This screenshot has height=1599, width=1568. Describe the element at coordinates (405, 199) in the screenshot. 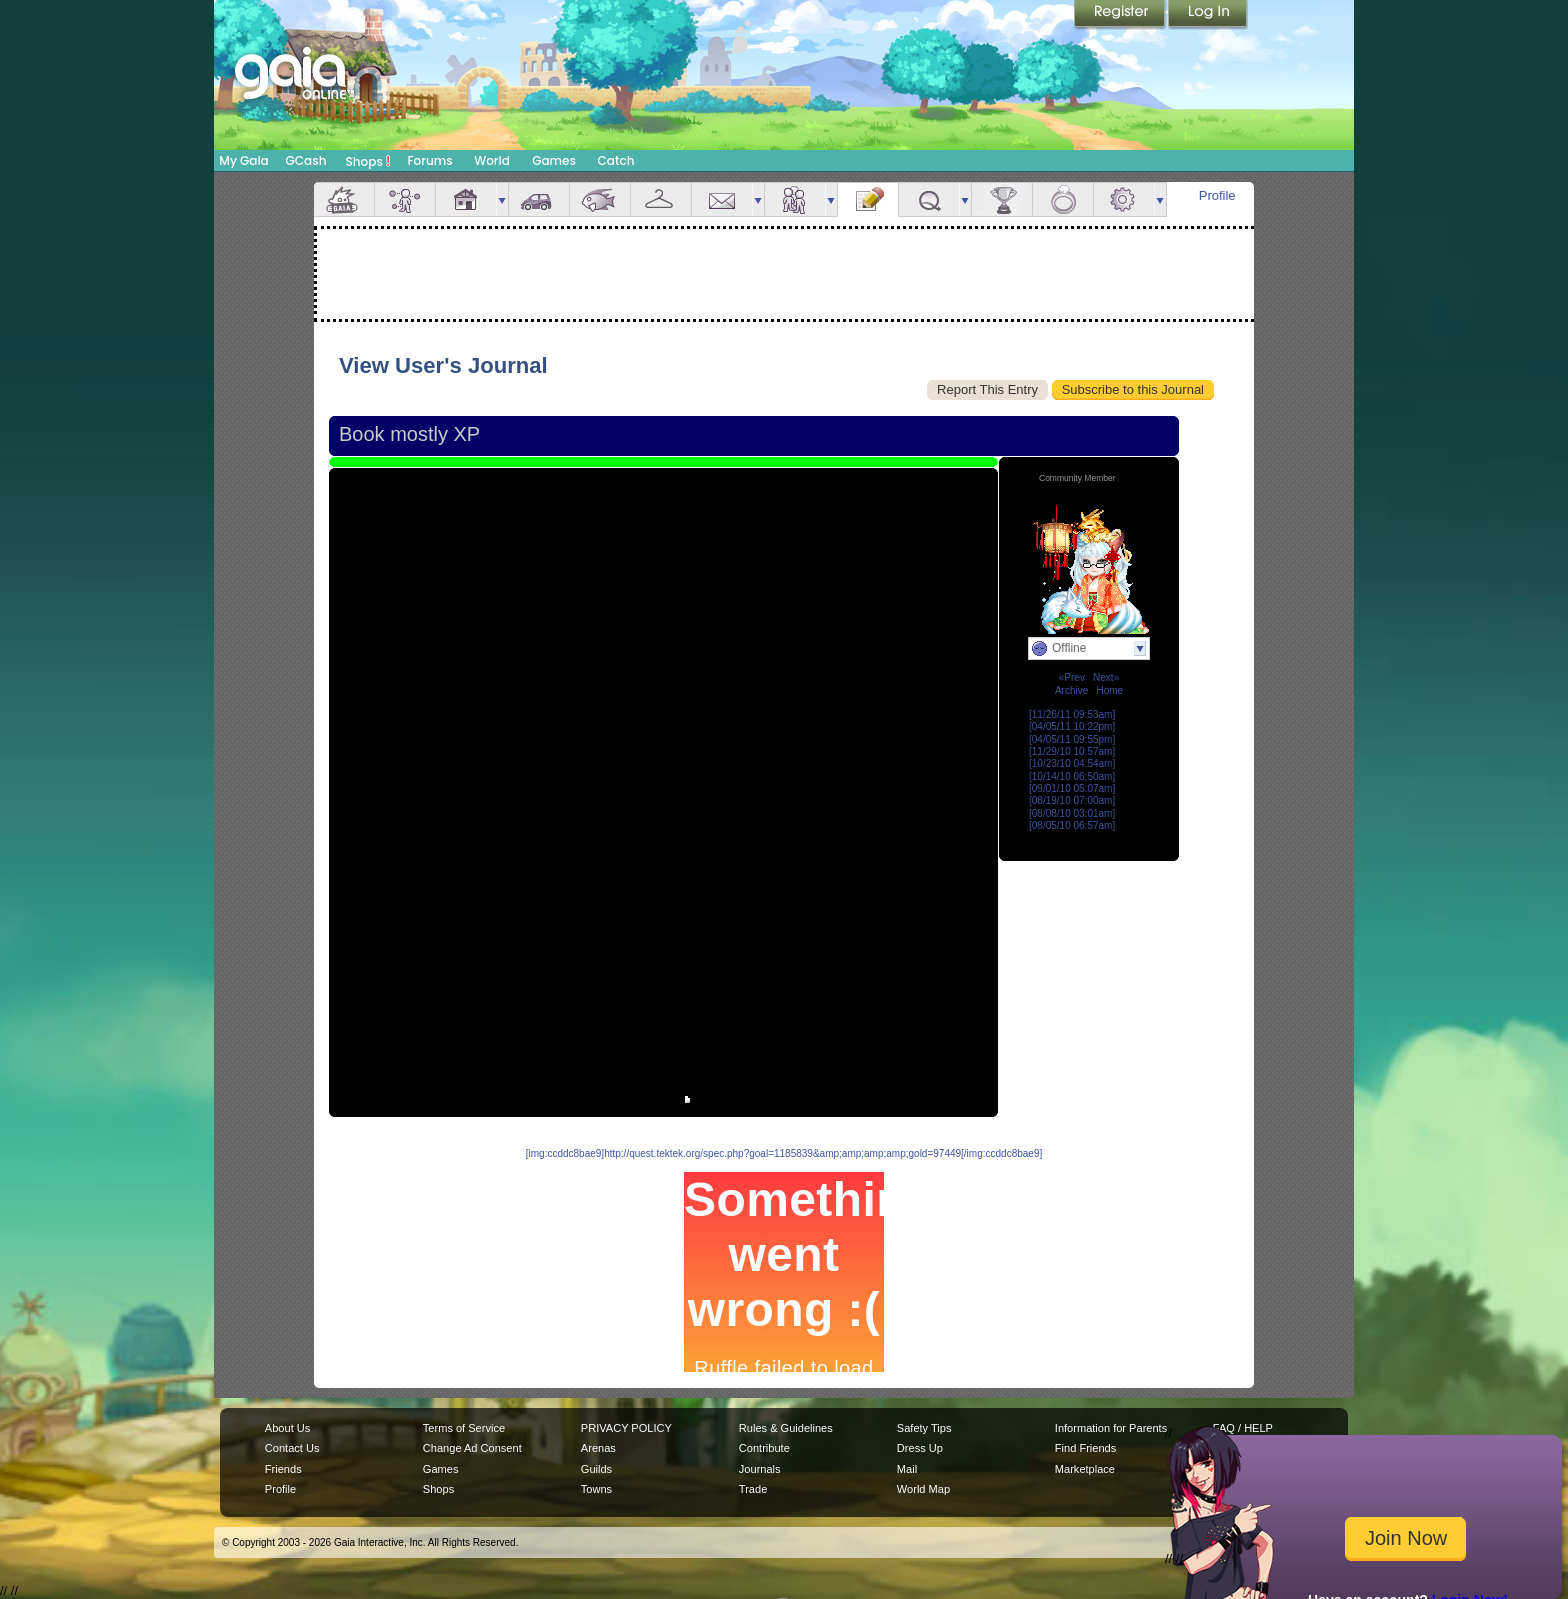

I see `Avatar` at that location.